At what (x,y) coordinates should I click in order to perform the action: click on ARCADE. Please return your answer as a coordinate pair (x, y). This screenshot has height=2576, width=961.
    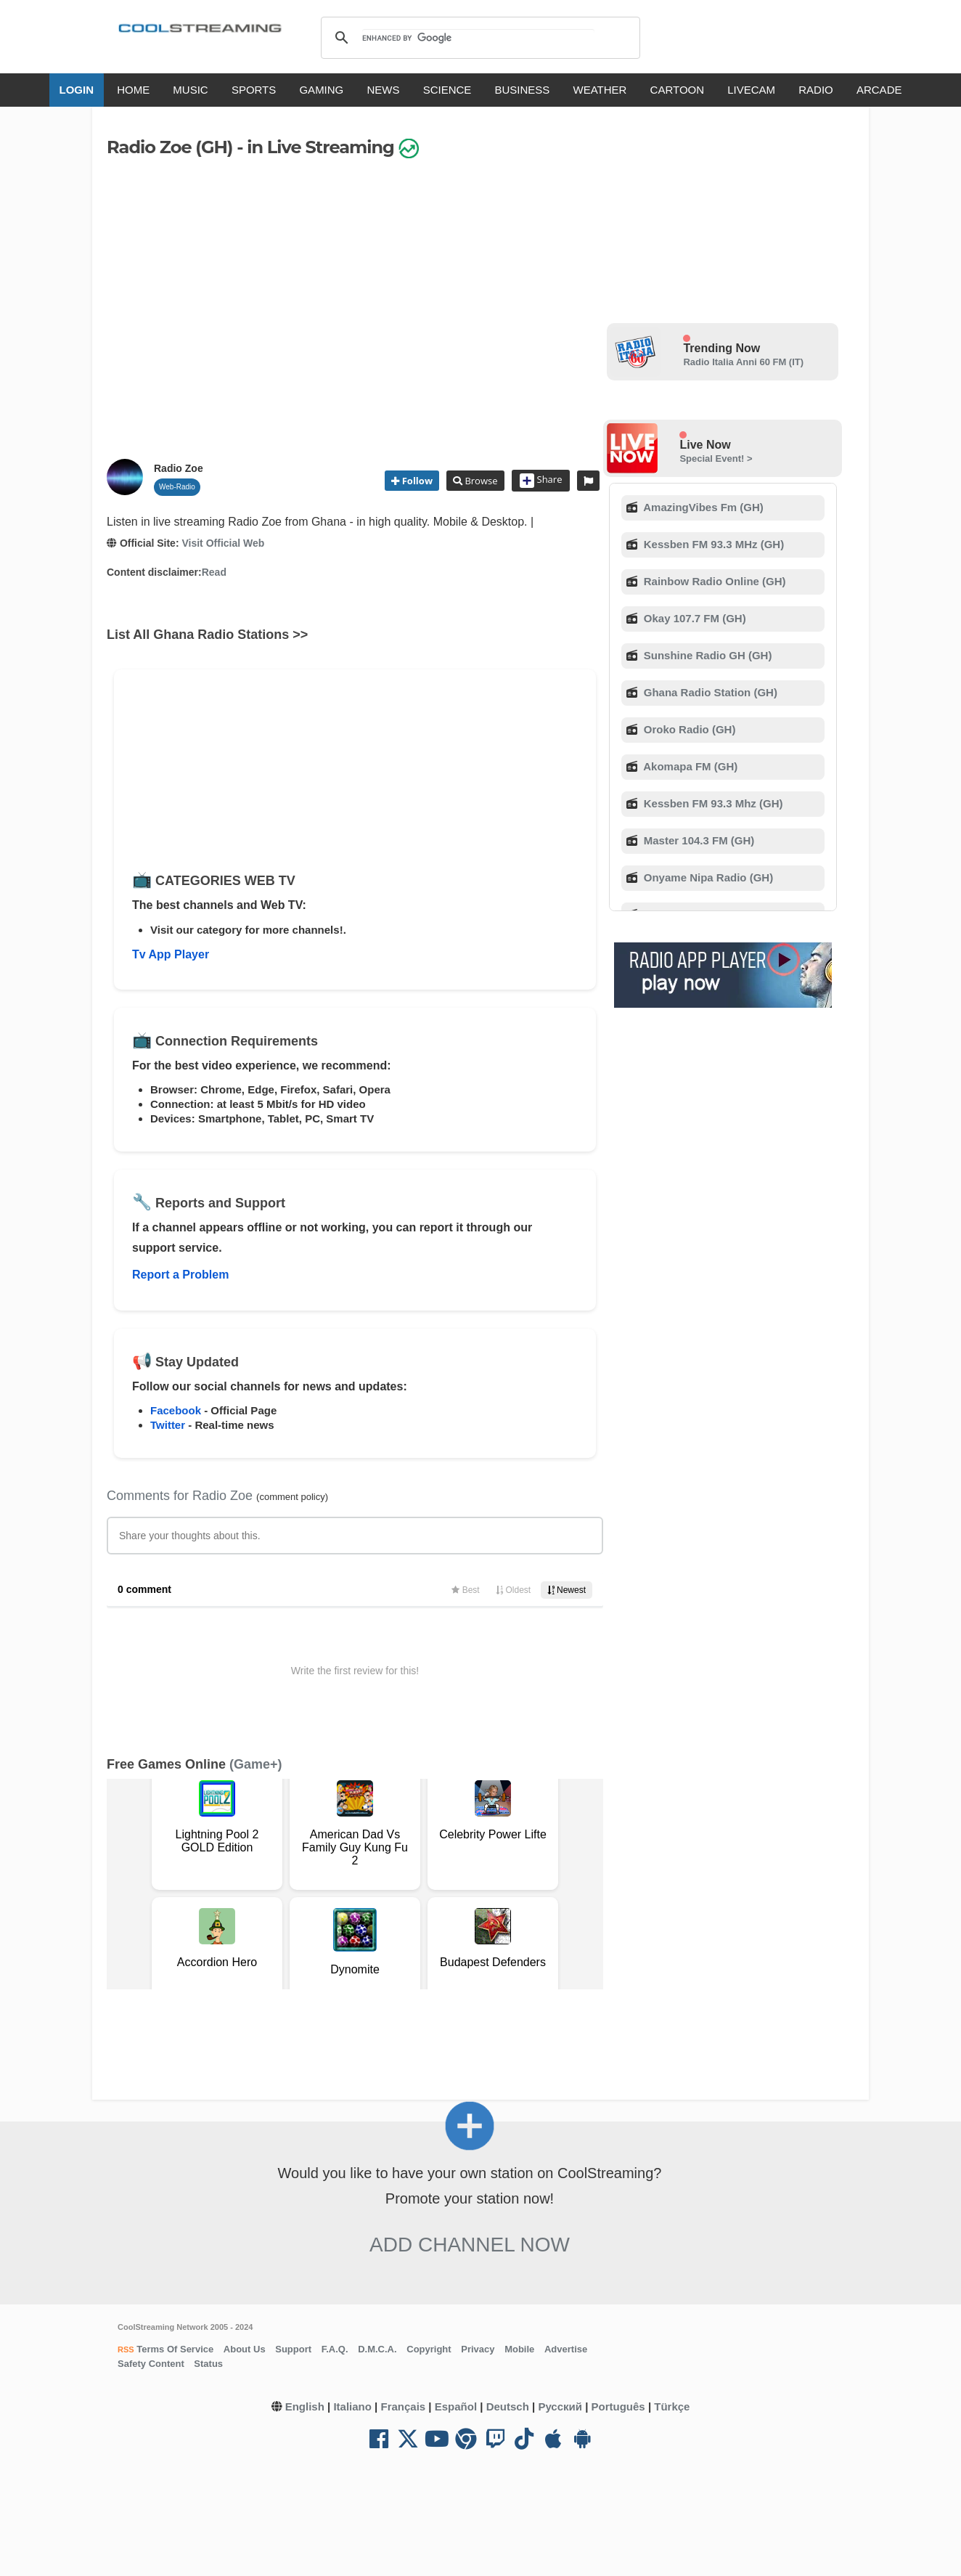
    Looking at the image, I should click on (879, 89).